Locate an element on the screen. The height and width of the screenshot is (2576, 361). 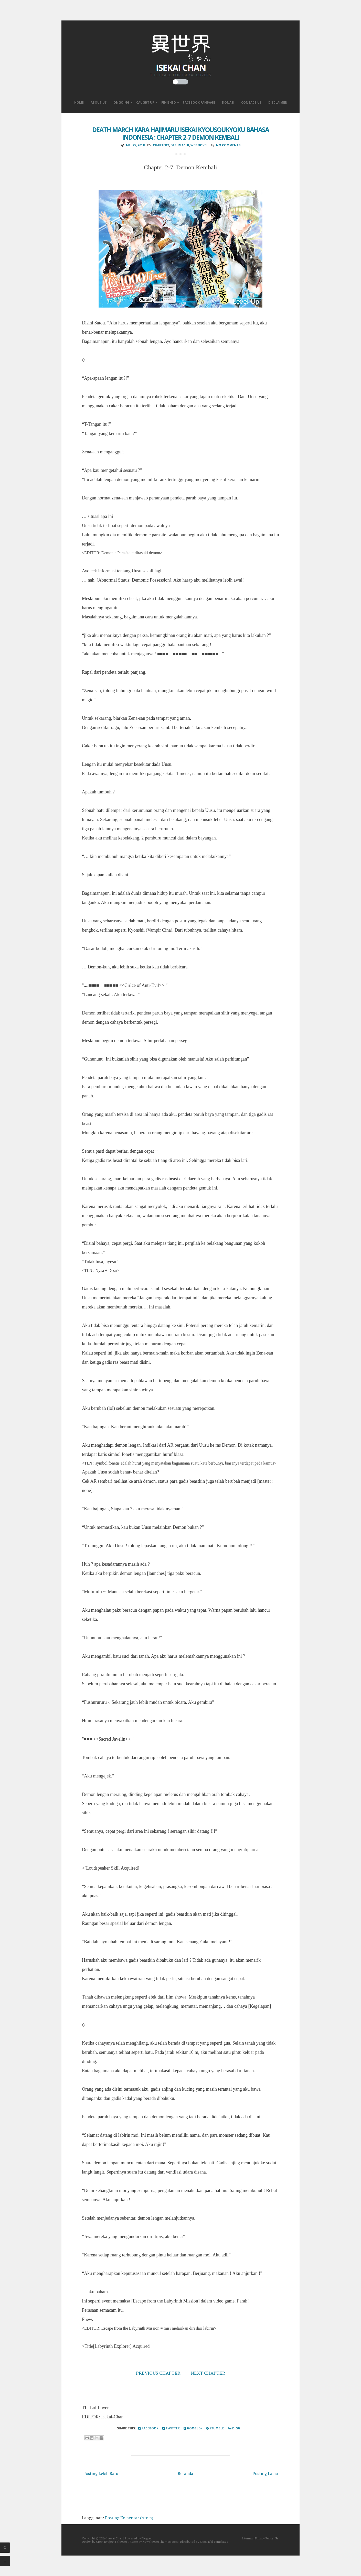
Finished is located at coordinates (168, 102).